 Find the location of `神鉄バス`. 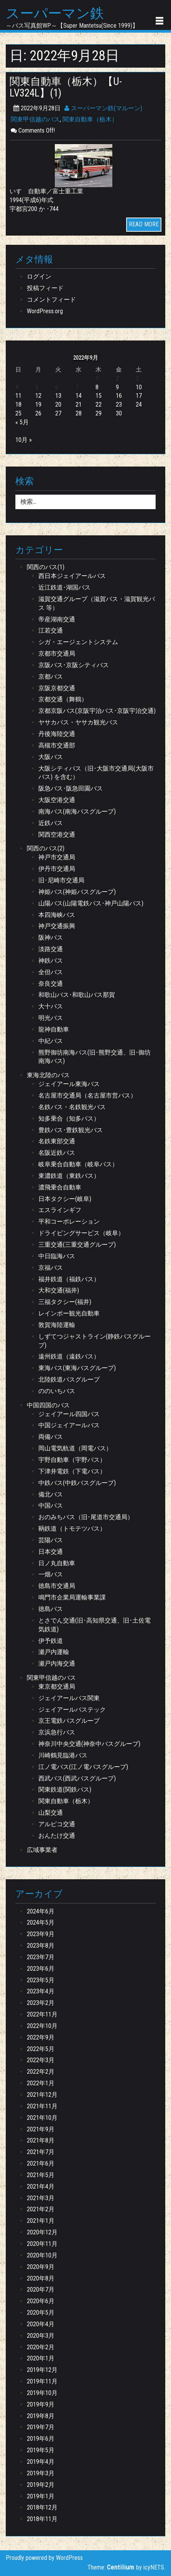

神鉄バス is located at coordinates (50, 960).